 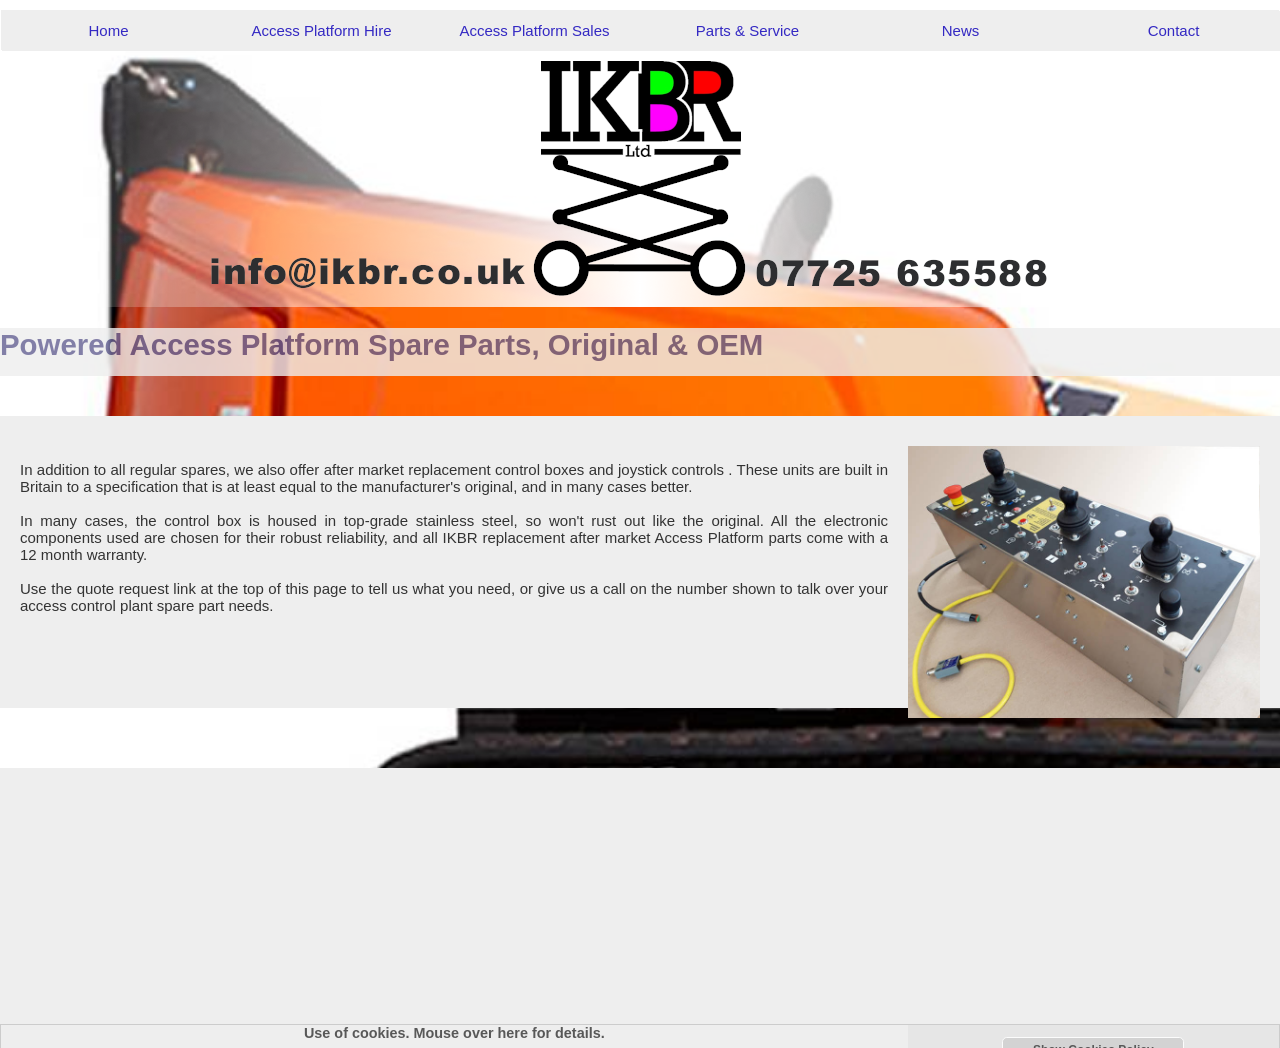 What do you see at coordinates (534, 30) in the screenshot?
I see `Access Platform Sales` at bounding box center [534, 30].